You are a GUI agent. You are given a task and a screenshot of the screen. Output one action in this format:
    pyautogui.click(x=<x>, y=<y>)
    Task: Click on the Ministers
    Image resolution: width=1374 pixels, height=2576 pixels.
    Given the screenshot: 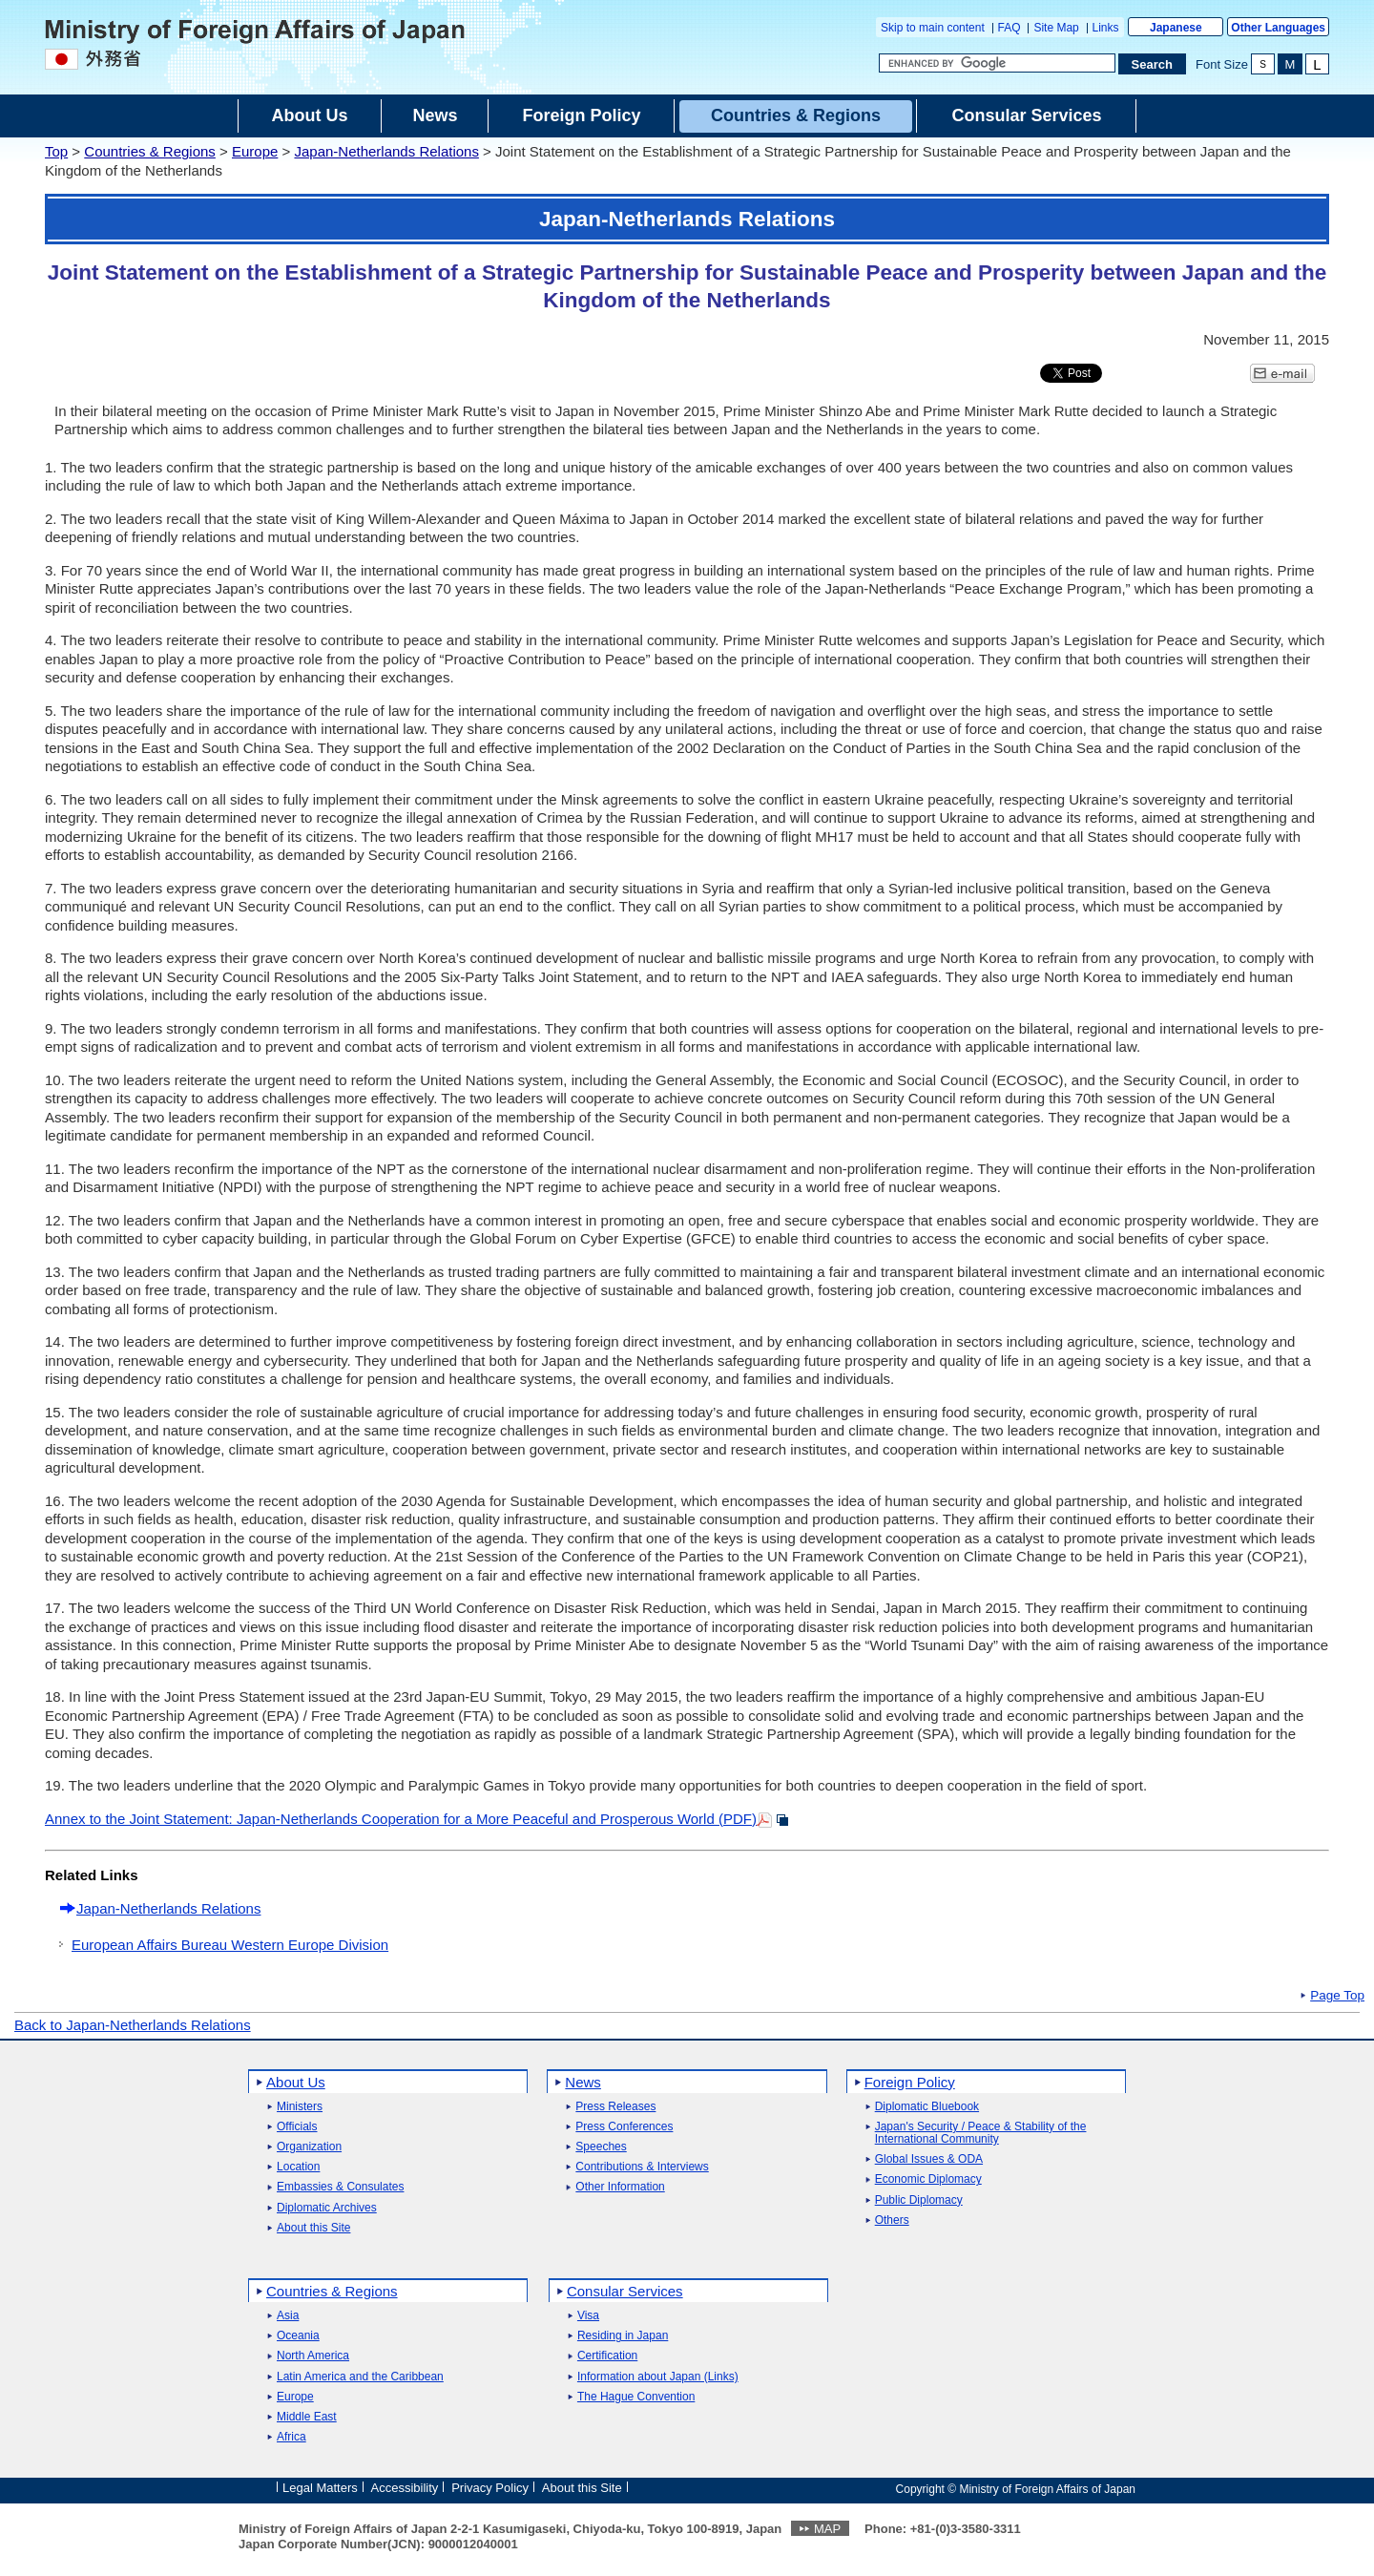 What is the action you would take?
    pyautogui.click(x=300, y=2107)
    